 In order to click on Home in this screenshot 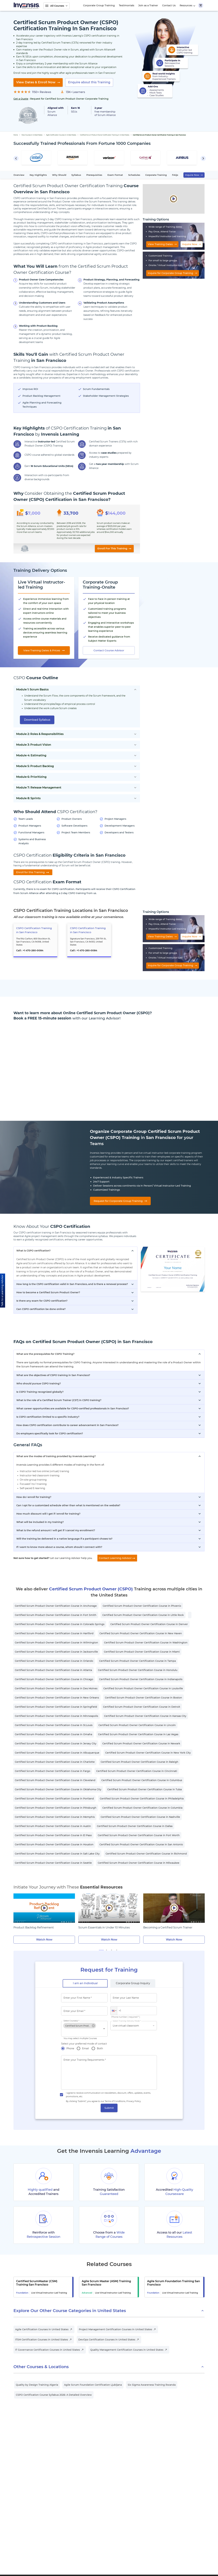, I will do `click(15, 135)`.